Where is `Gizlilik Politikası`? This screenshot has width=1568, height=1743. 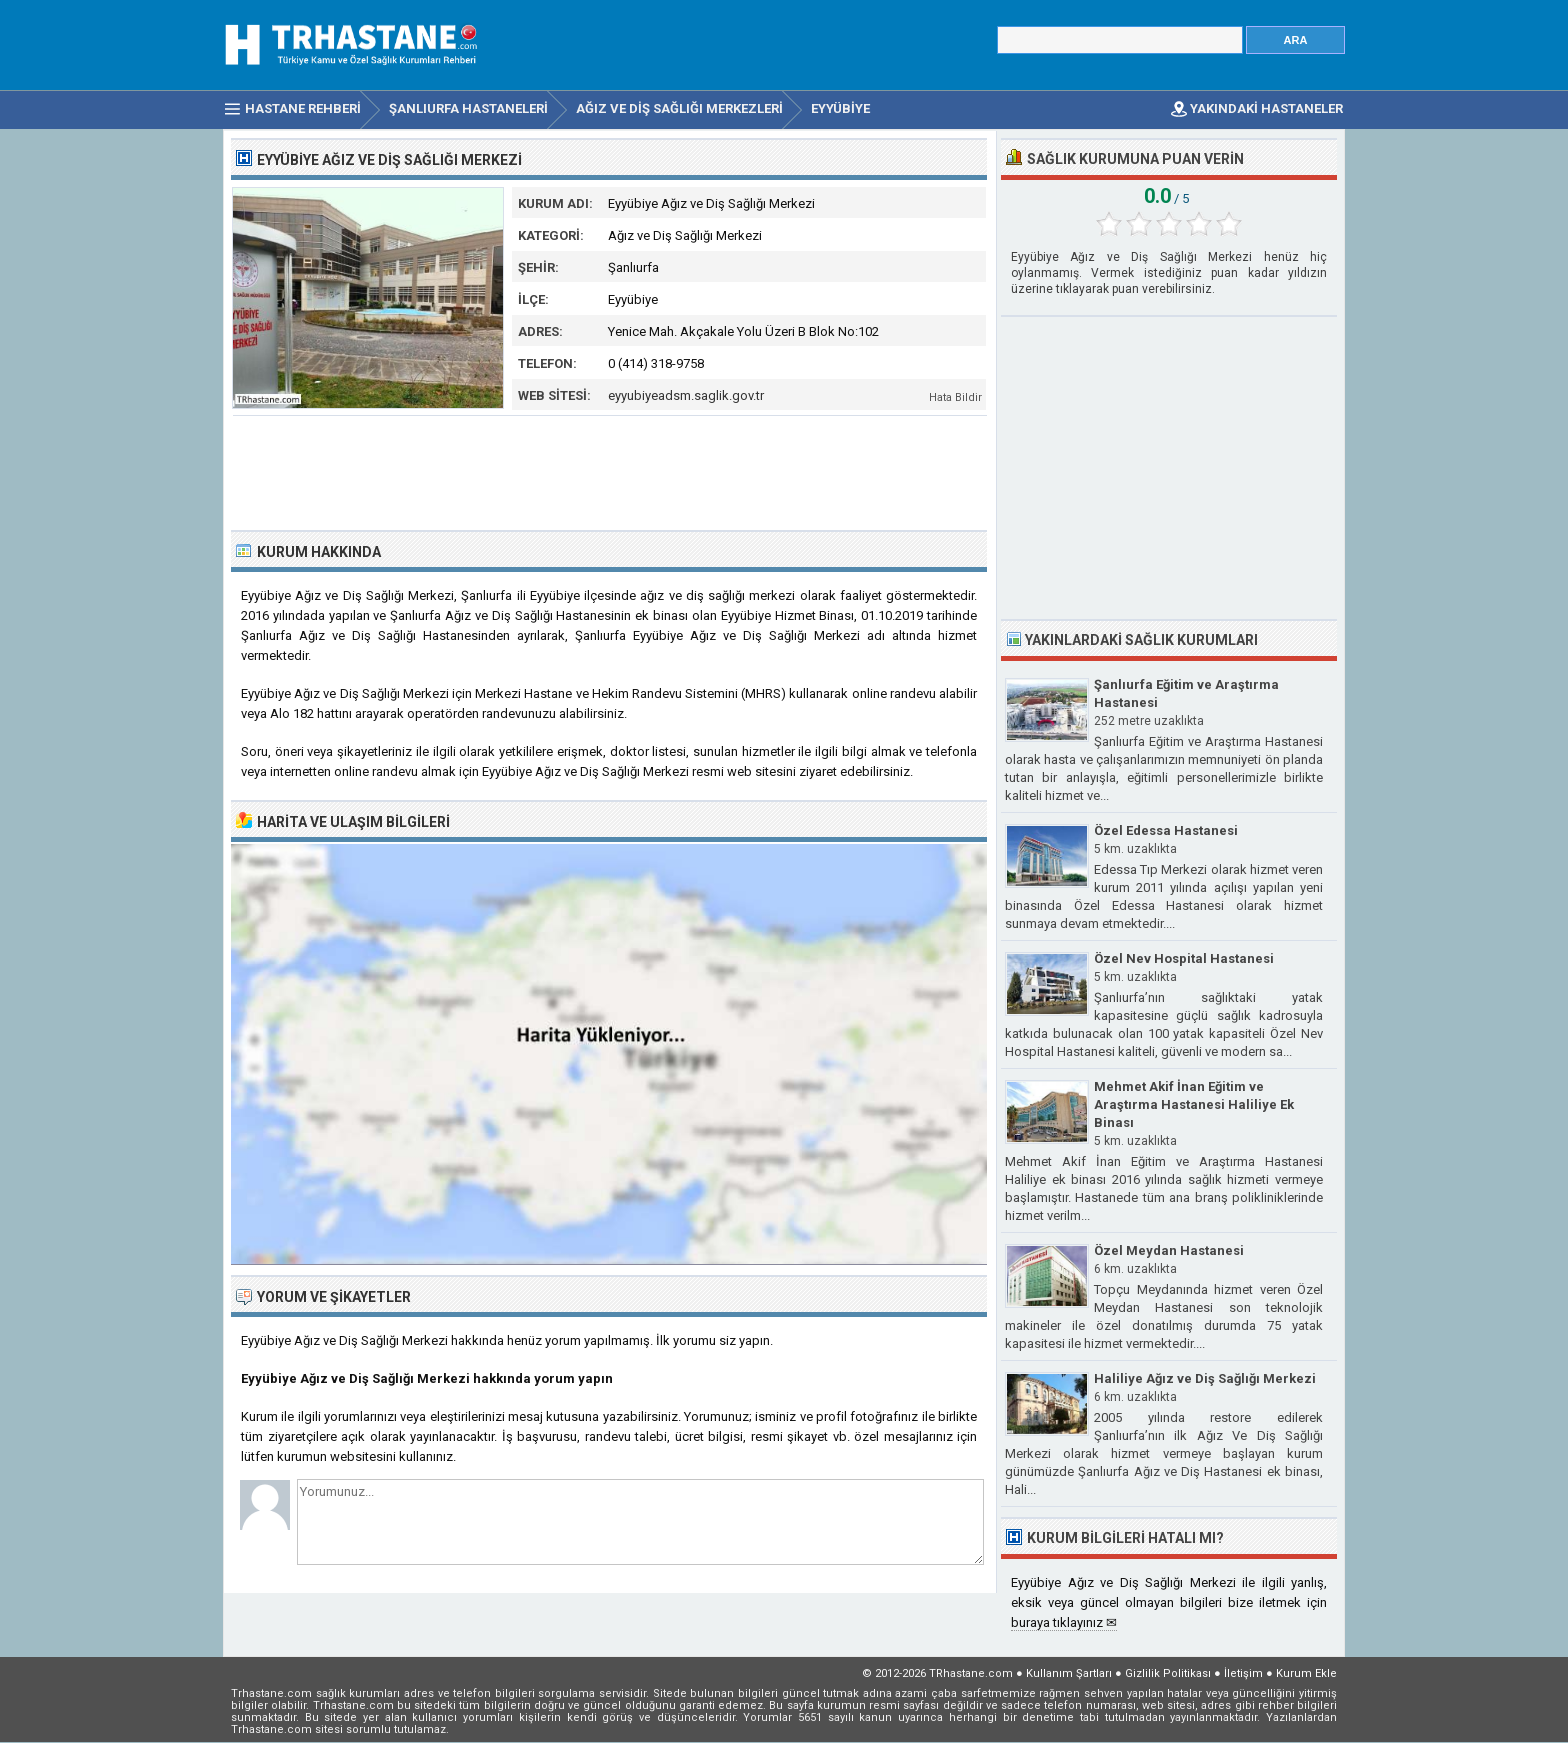
Gizlilik Politikası is located at coordinates (1168, 1673).